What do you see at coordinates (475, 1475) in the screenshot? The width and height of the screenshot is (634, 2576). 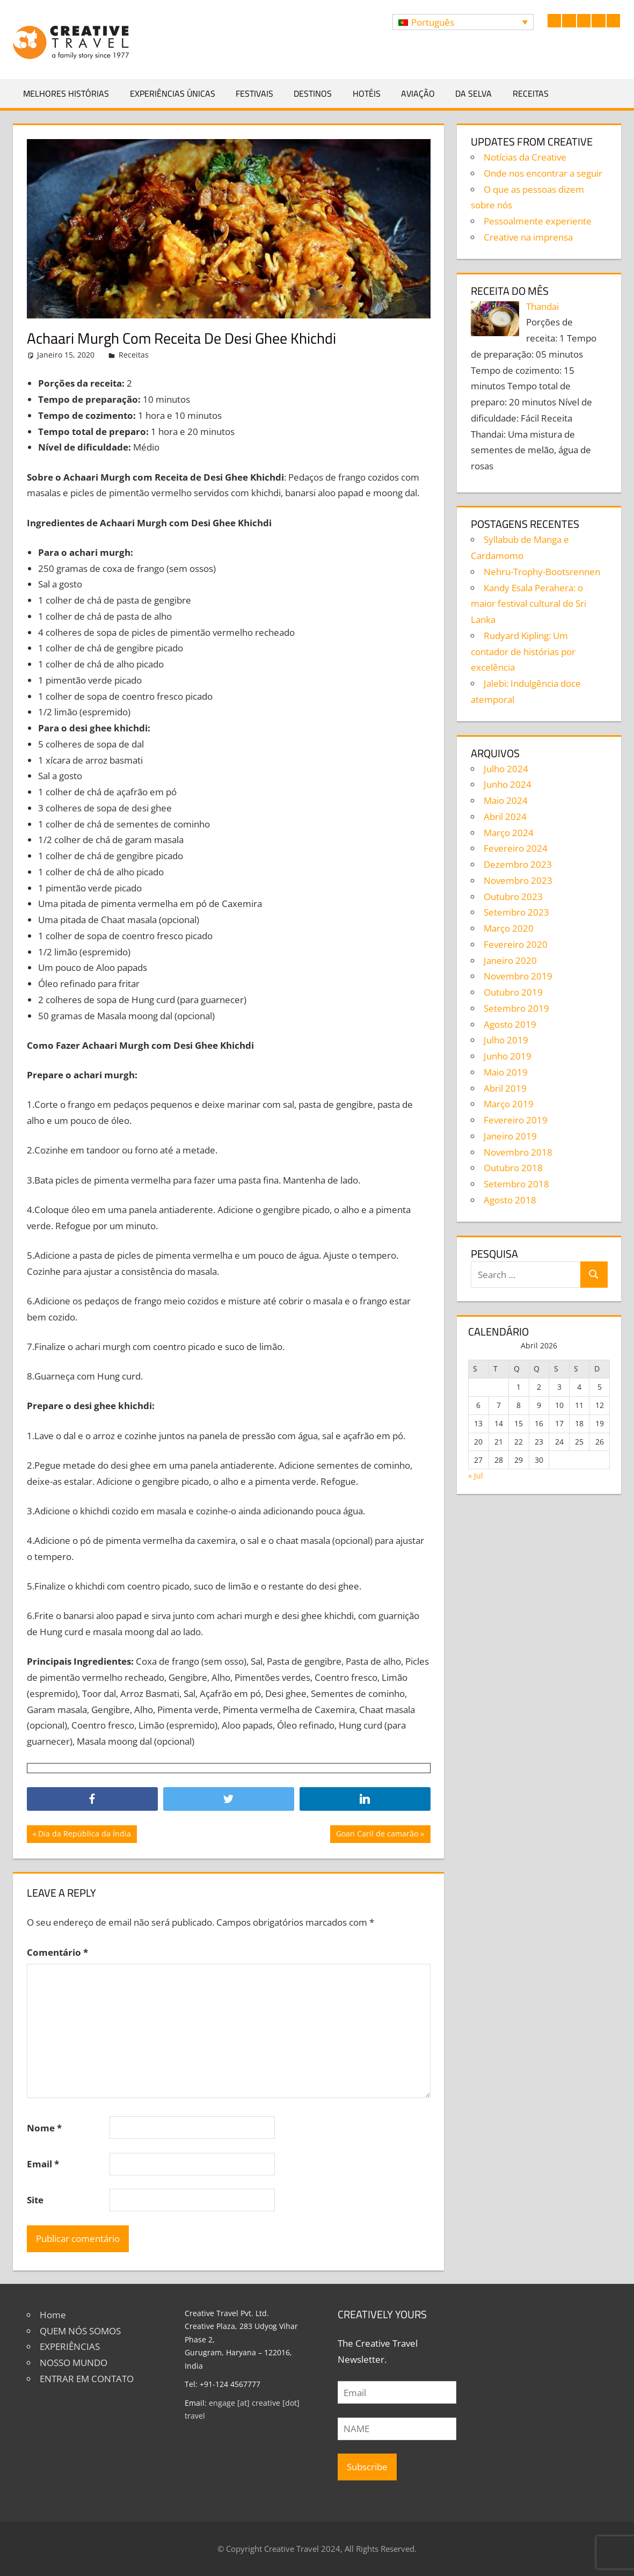 I see `« Jul` at bounding box center [475, 1475].